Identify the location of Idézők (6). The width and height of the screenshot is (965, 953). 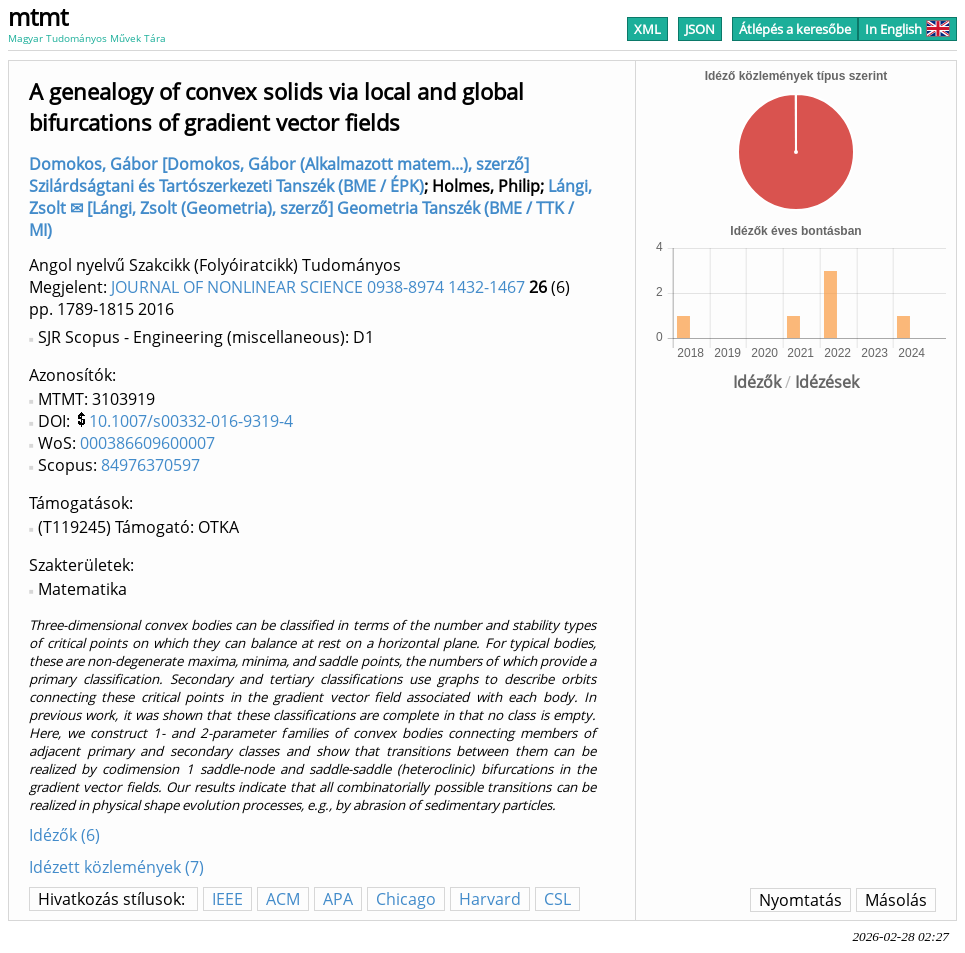
(64, 835).